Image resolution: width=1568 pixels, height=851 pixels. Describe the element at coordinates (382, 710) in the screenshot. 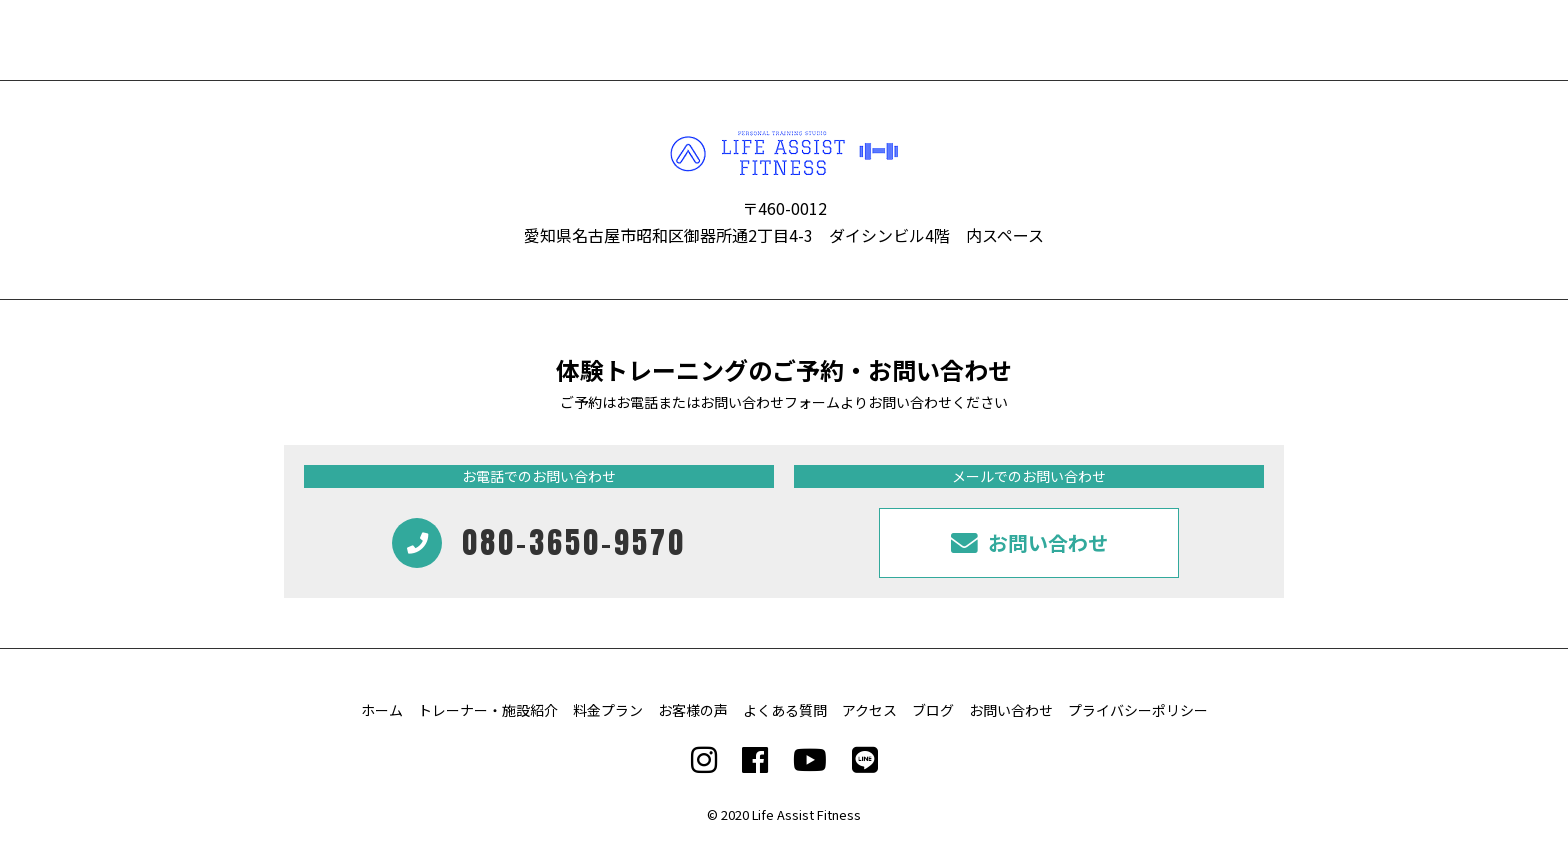

I see `ホーム` at that location.